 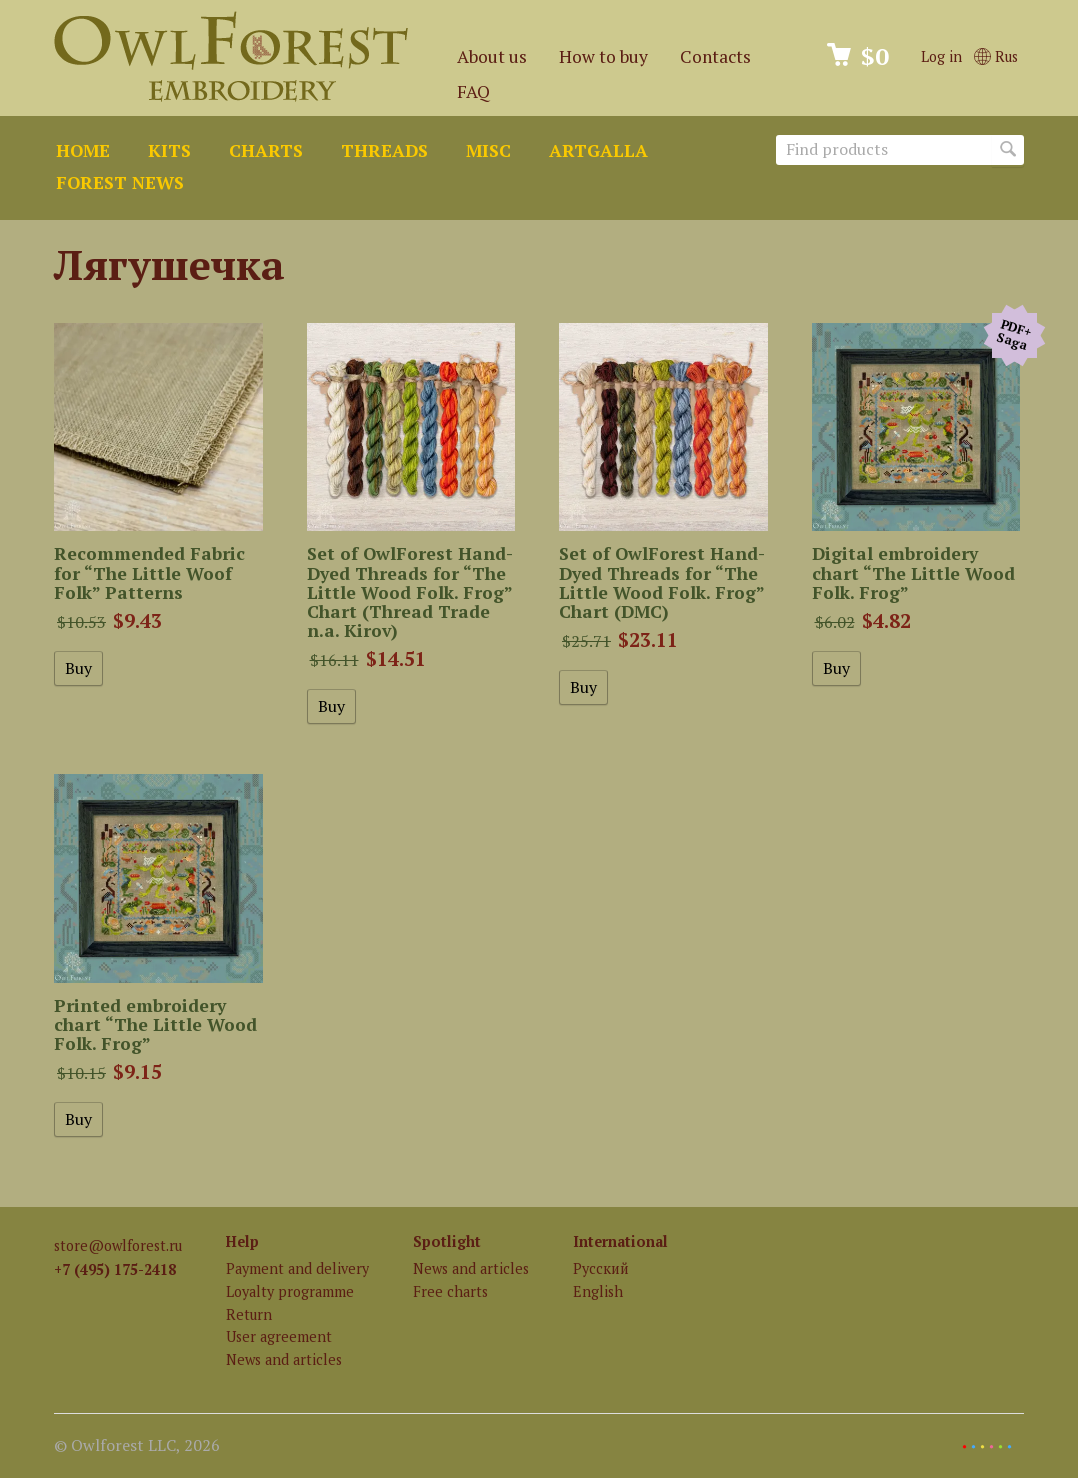 What do you see at coordinates (601, 1268) in the screenshot?
I see `Русский` at bounding box center [601, 1268].